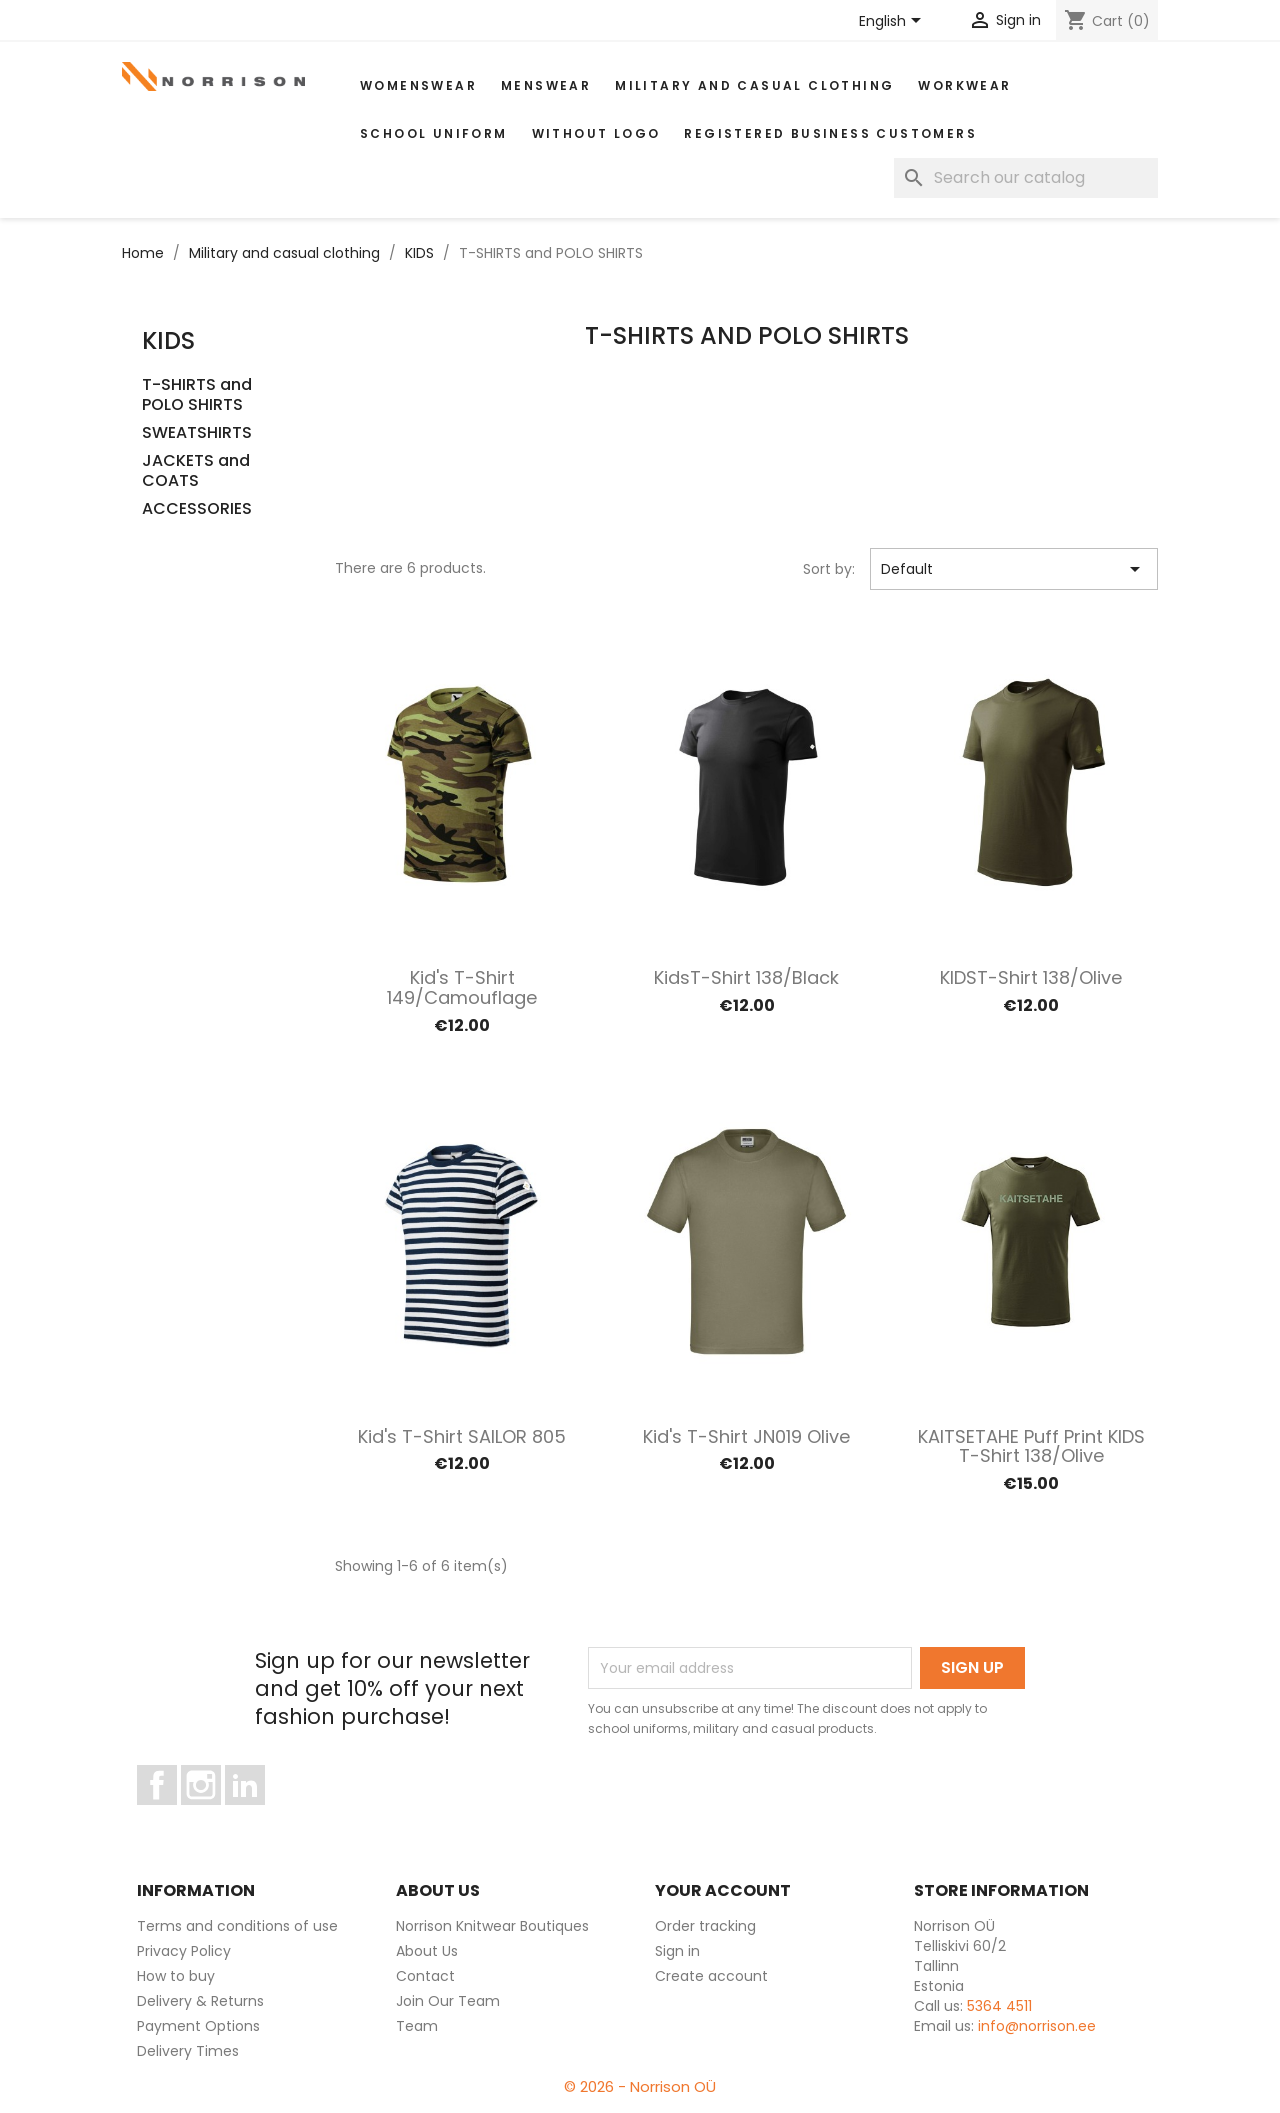 The width and height of the screenshot is (1280, 2113). I want to click on Payment Options, so click(198, 2026).